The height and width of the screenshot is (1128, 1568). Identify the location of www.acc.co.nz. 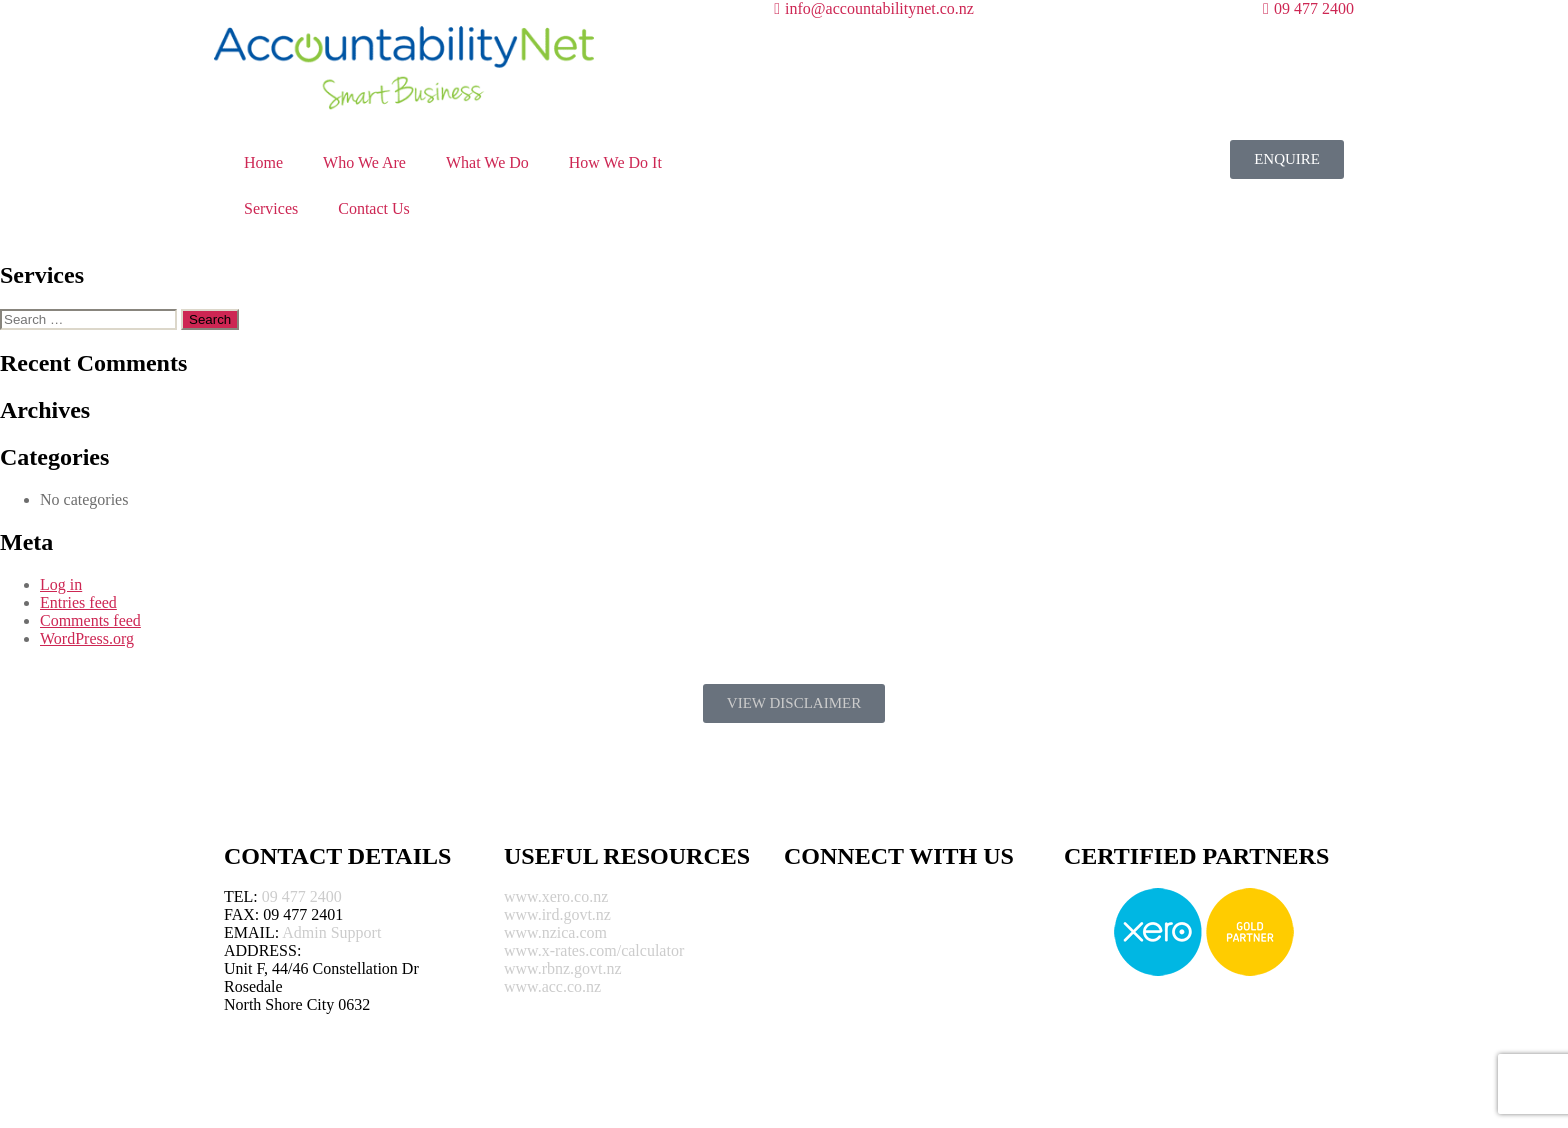
(552, 986).